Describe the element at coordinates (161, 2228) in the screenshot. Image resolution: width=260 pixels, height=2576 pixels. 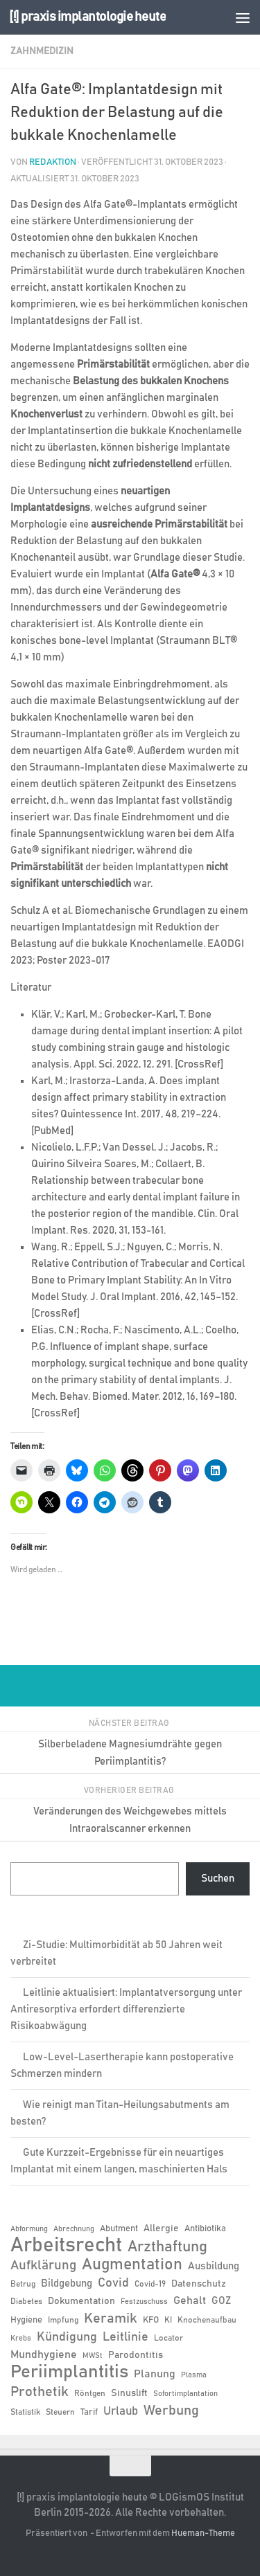
I see `Allergie [Allergie (8 Einträge)]` at that location.